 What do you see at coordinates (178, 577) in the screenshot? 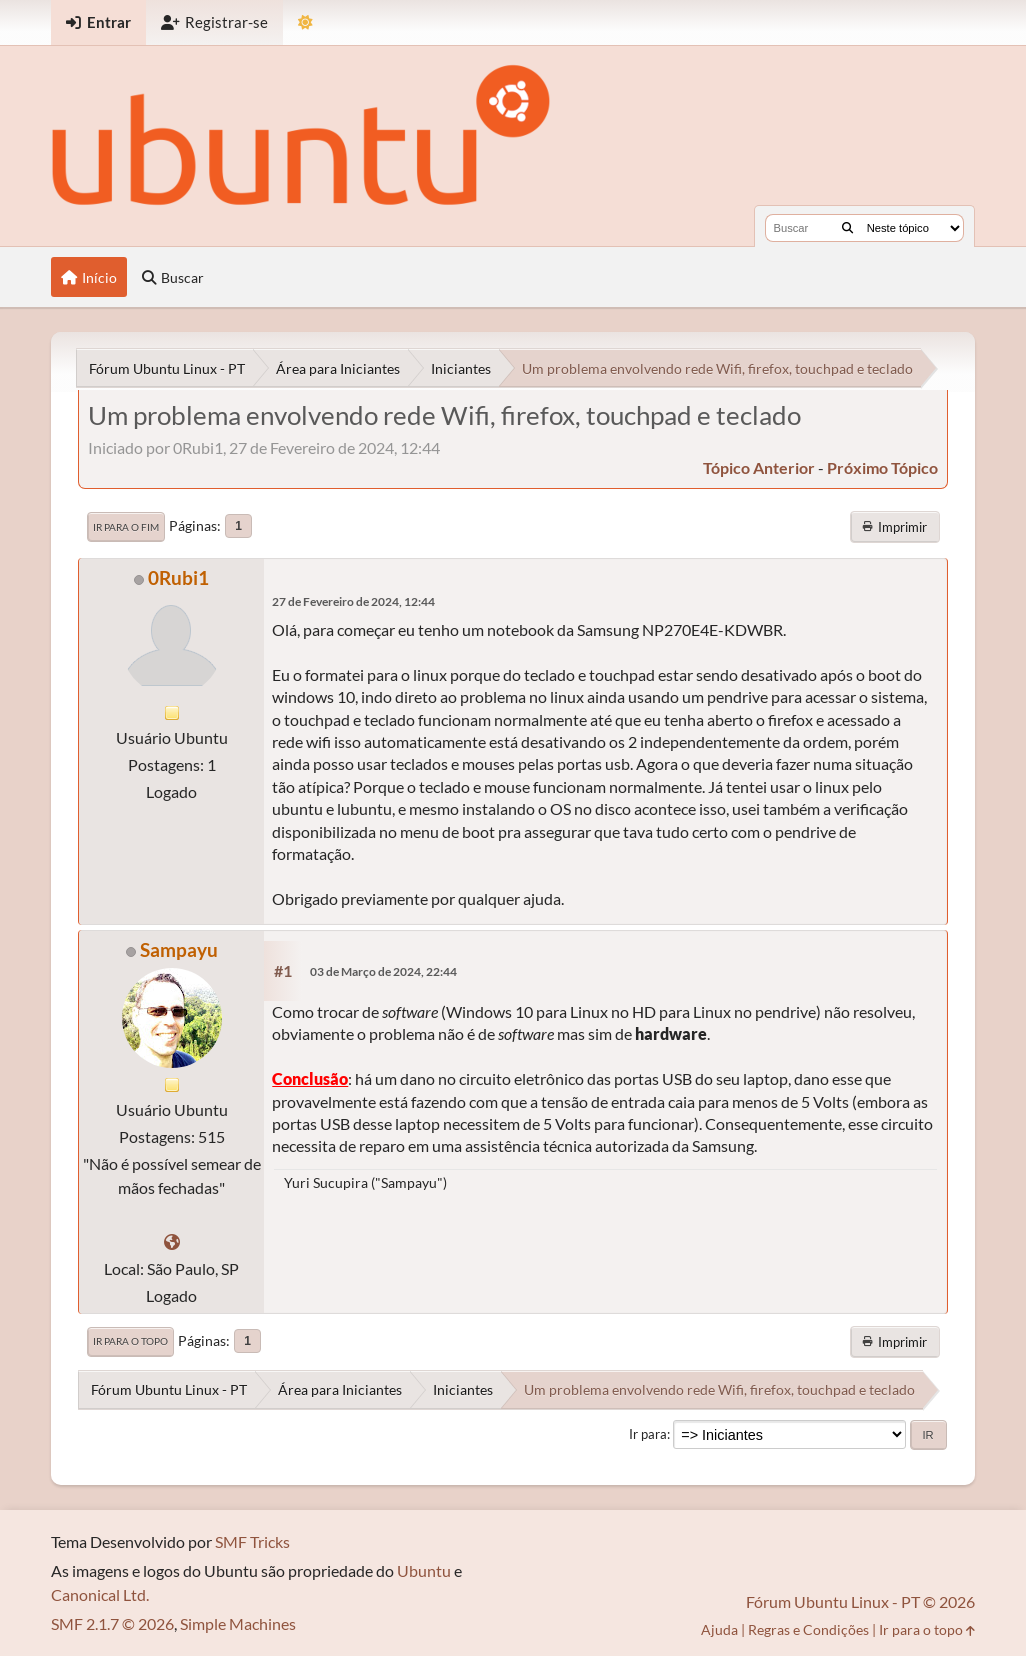
I see `0Rubi1` at bounding box center [178, 577].